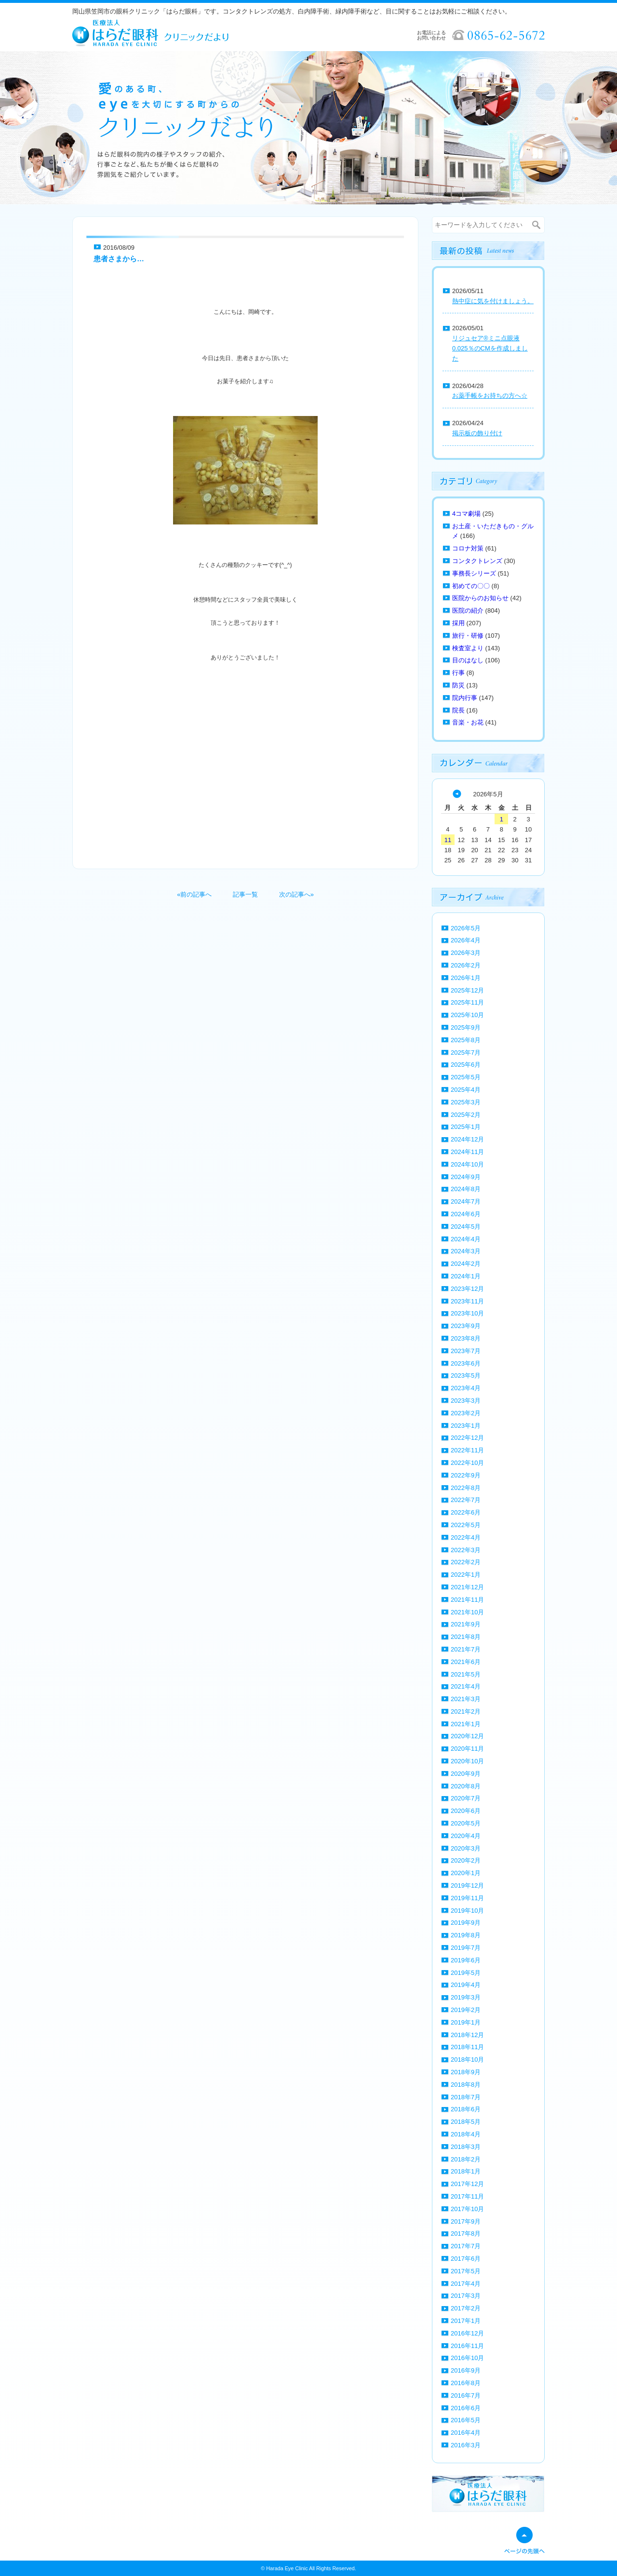 This screenshot has width=617, height=2576. Describe the element at coordinates (466, 1873) in the screenshot. I see `2020年1月` at that location.